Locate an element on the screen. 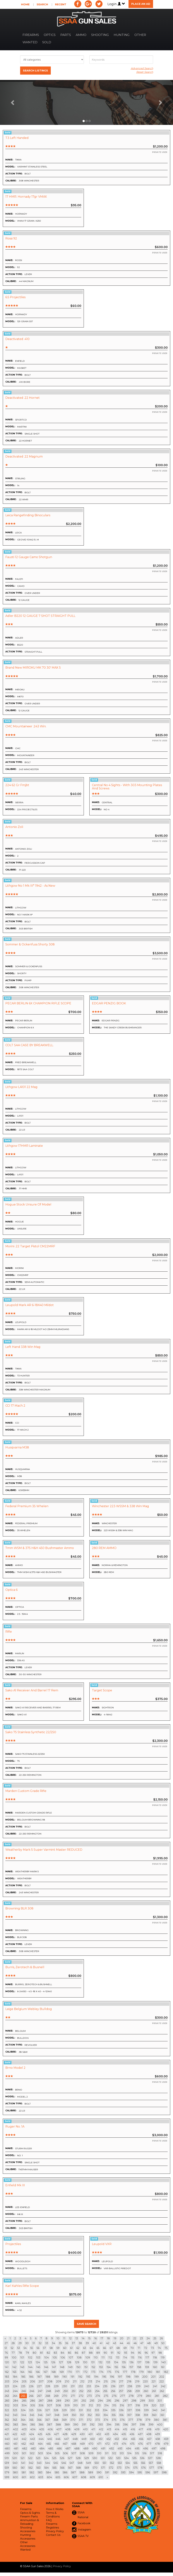 The width and height of the screenshot is (173, 2576). 60 is located at coordinates (64, 2348).